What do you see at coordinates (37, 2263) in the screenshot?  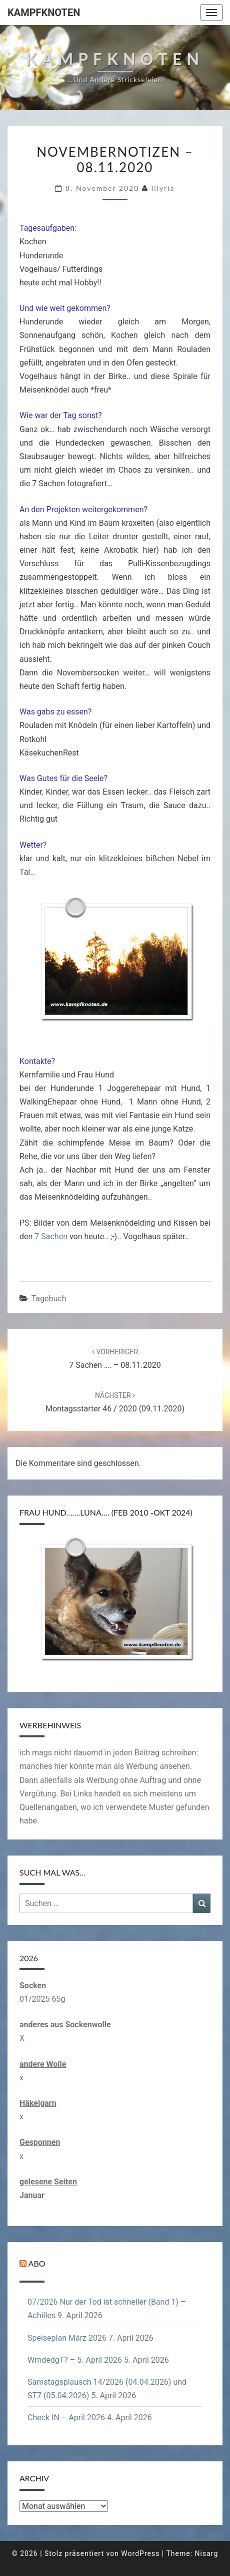 I see `Abo` at bounding box center [37, 2263].